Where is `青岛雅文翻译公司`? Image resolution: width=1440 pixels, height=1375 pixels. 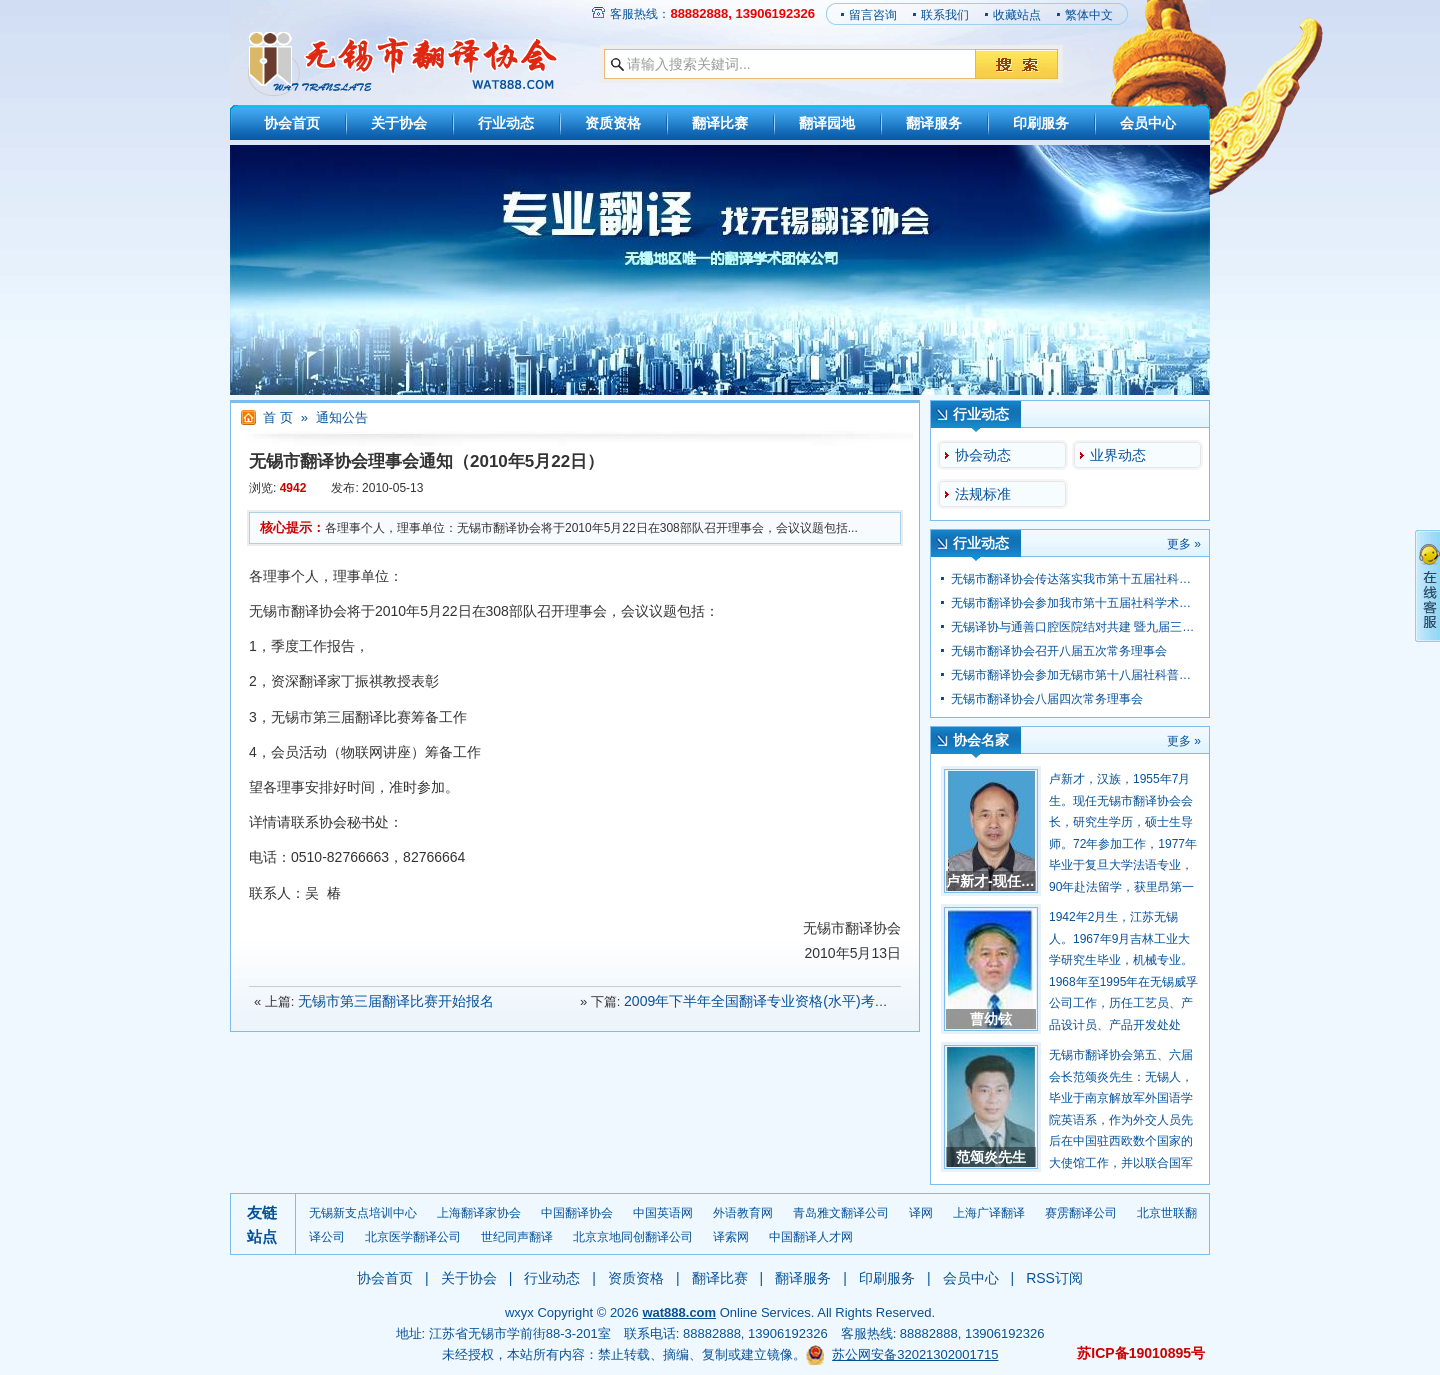
青岛雅文翻译公司 is located at coordinates (841, 1213).